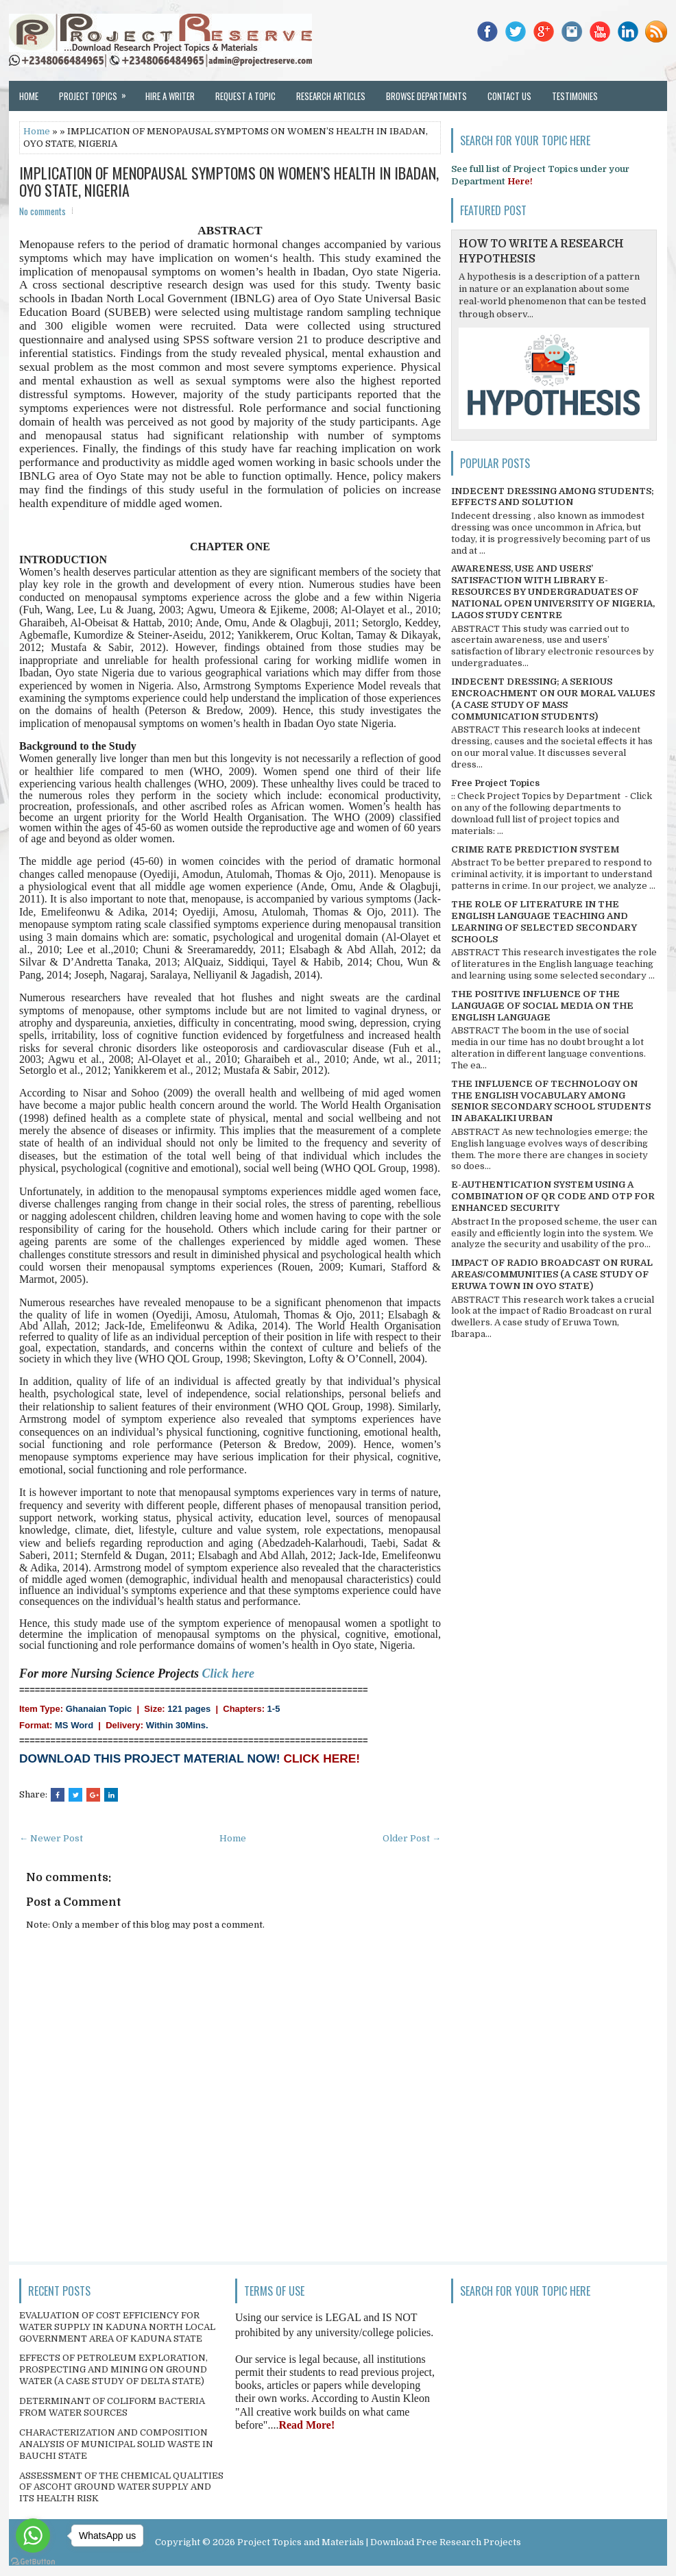 The height and width of the screenshot is (2576, 676). What do you see at coordinates (121, 2487) in the screenshot?
I see `ASSESSMENT OF THE CHEMICAL QUALITIES OF ASCOHT GROUND WATER SUPPLY AND ITS HEALTH RISK` at bounding box center [121, 2487].